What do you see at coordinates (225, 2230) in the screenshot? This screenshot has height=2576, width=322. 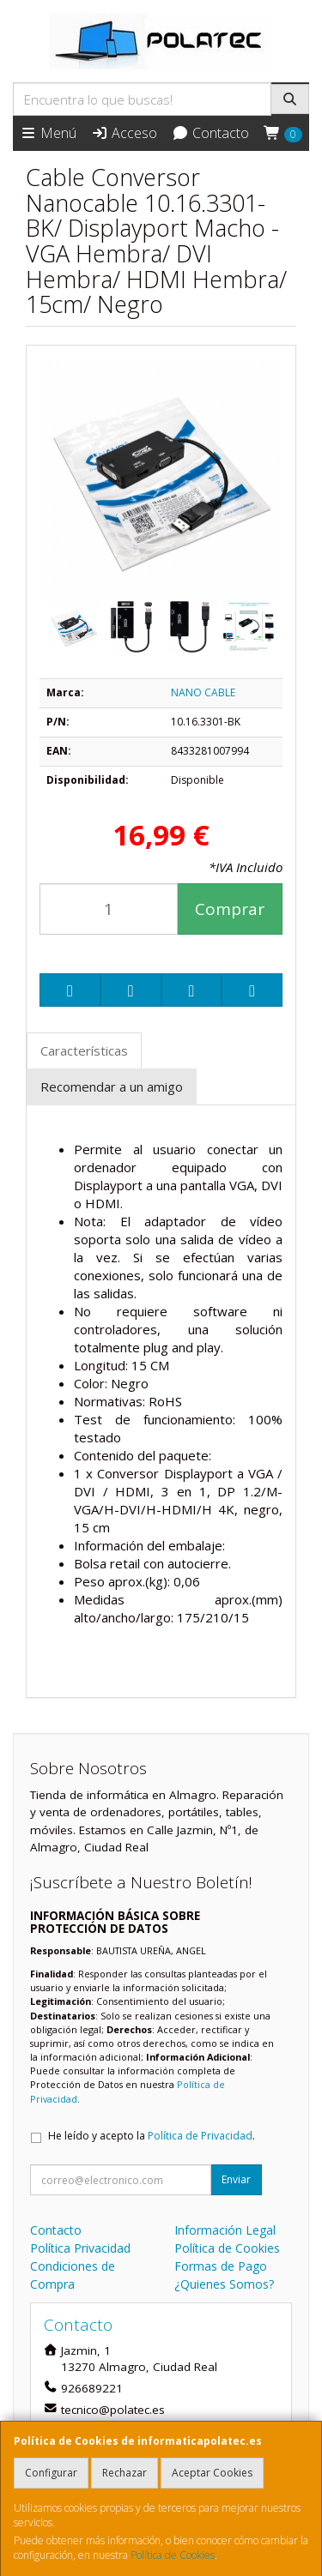 I see `Información Legal` at bounding box center [225, 2230].